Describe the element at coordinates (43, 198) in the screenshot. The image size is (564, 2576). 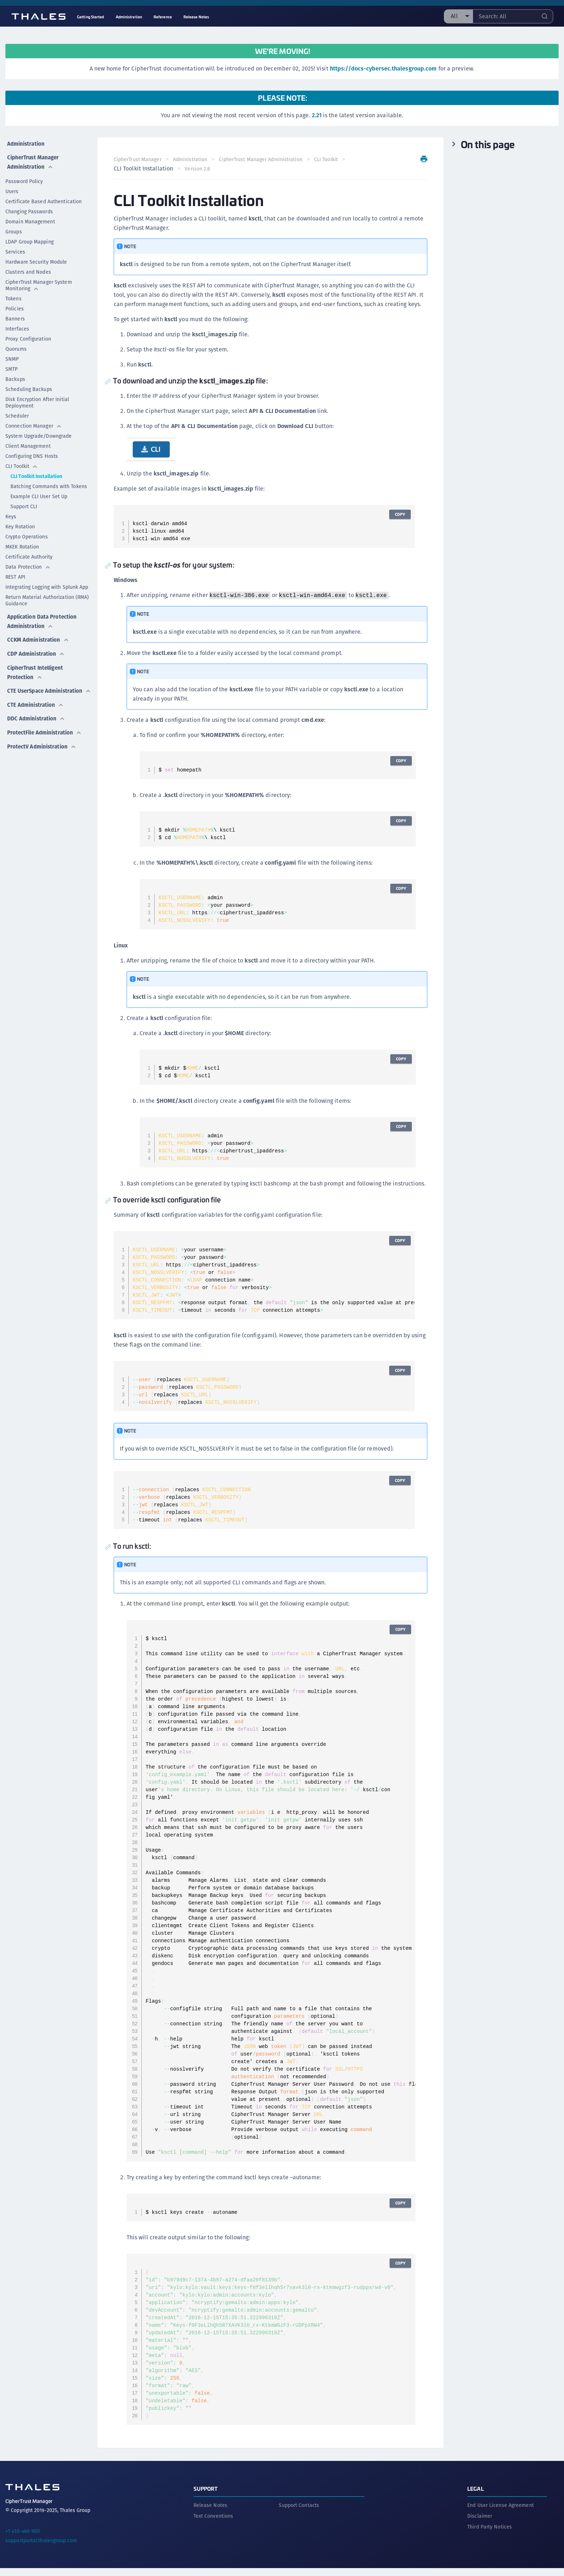
I see `Certificate Based Authentication` at that location.